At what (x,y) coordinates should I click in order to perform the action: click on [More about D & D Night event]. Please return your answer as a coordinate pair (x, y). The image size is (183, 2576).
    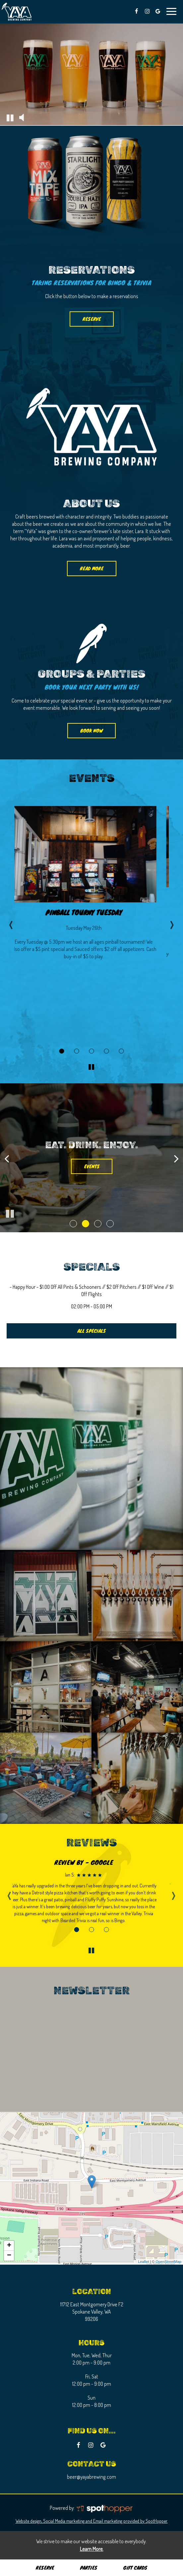
    Looking at the image, I should click on (91, 1051).